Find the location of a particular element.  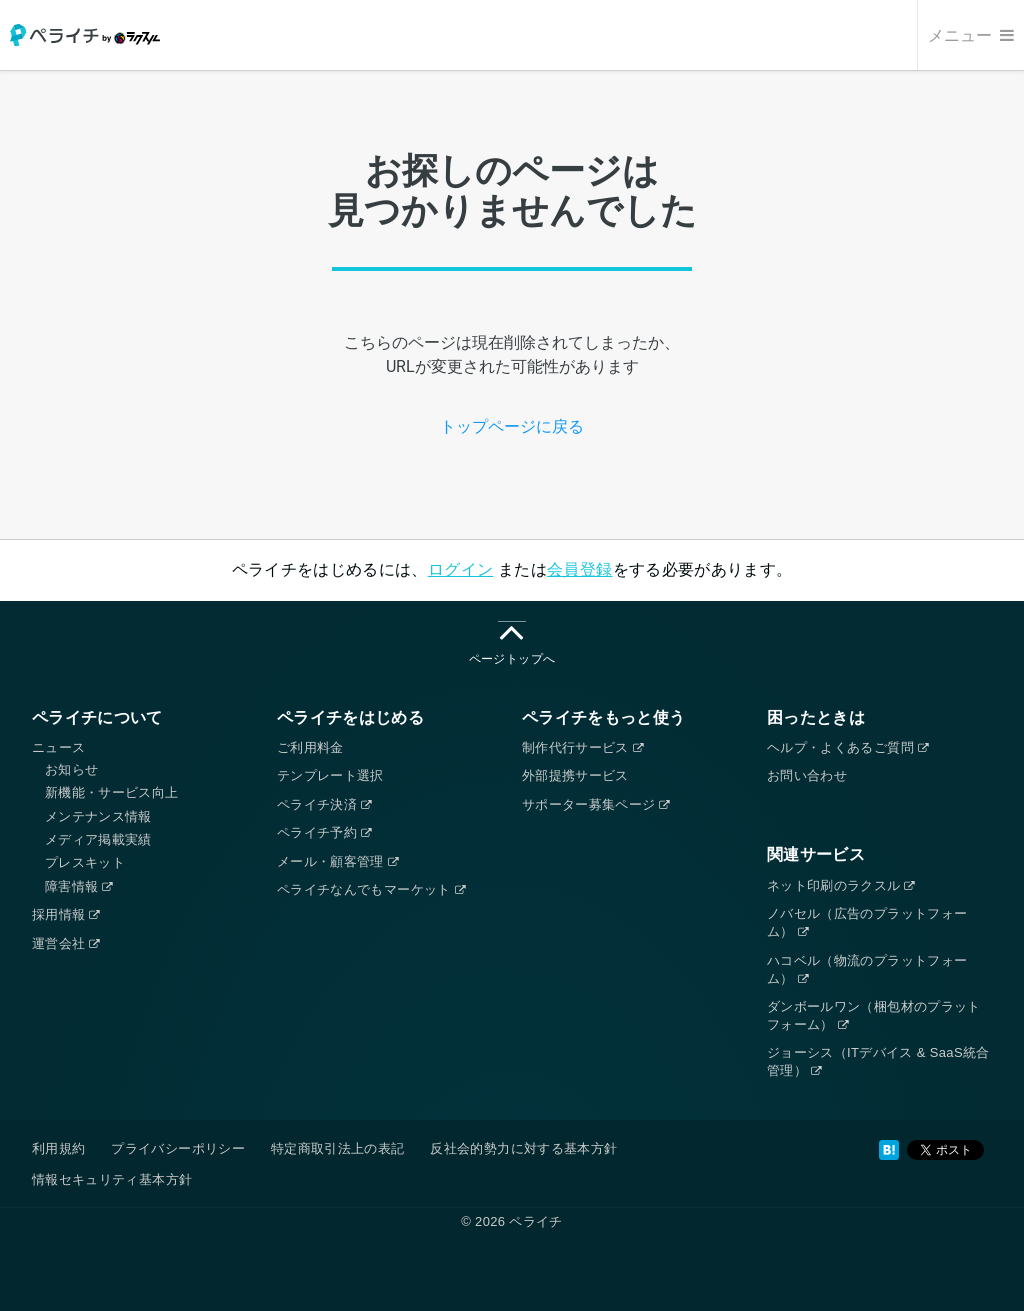

ノバセル（広告のプラットフォーム） is located at coordinates (867, 922).